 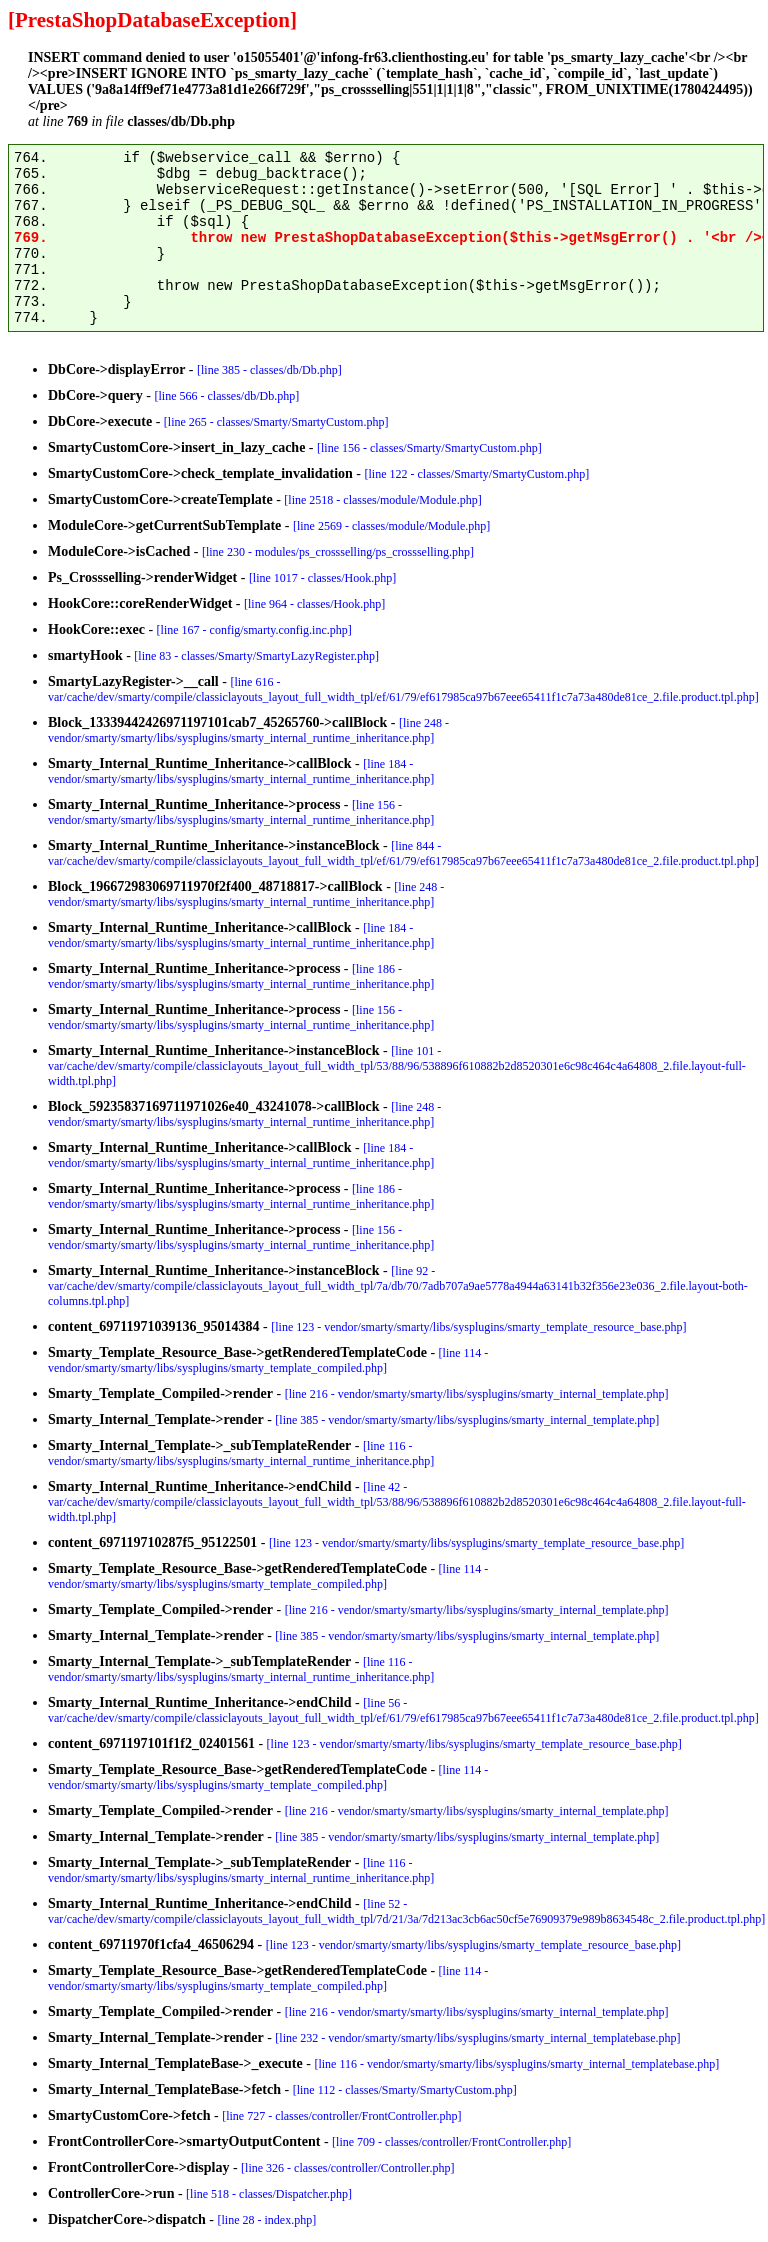 I want to click on [line 186 - vendor/smarty/smarty/libs/sysplugins/smarty_internal_runtime_inheritance.php], so click(x=241, y=976).